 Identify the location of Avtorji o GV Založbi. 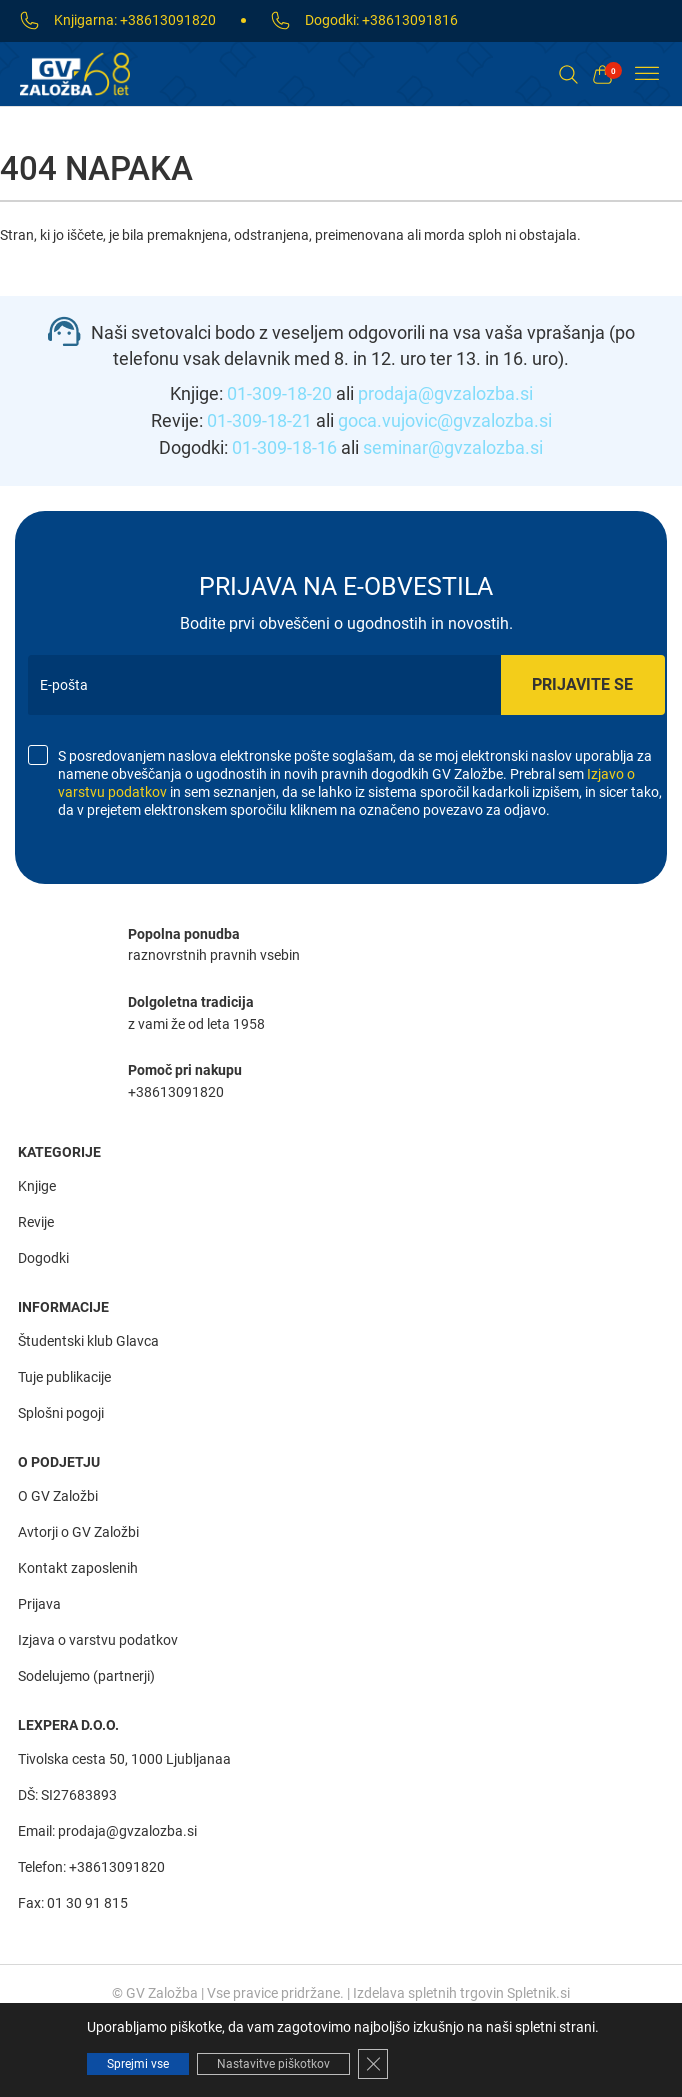
(78, 1532).